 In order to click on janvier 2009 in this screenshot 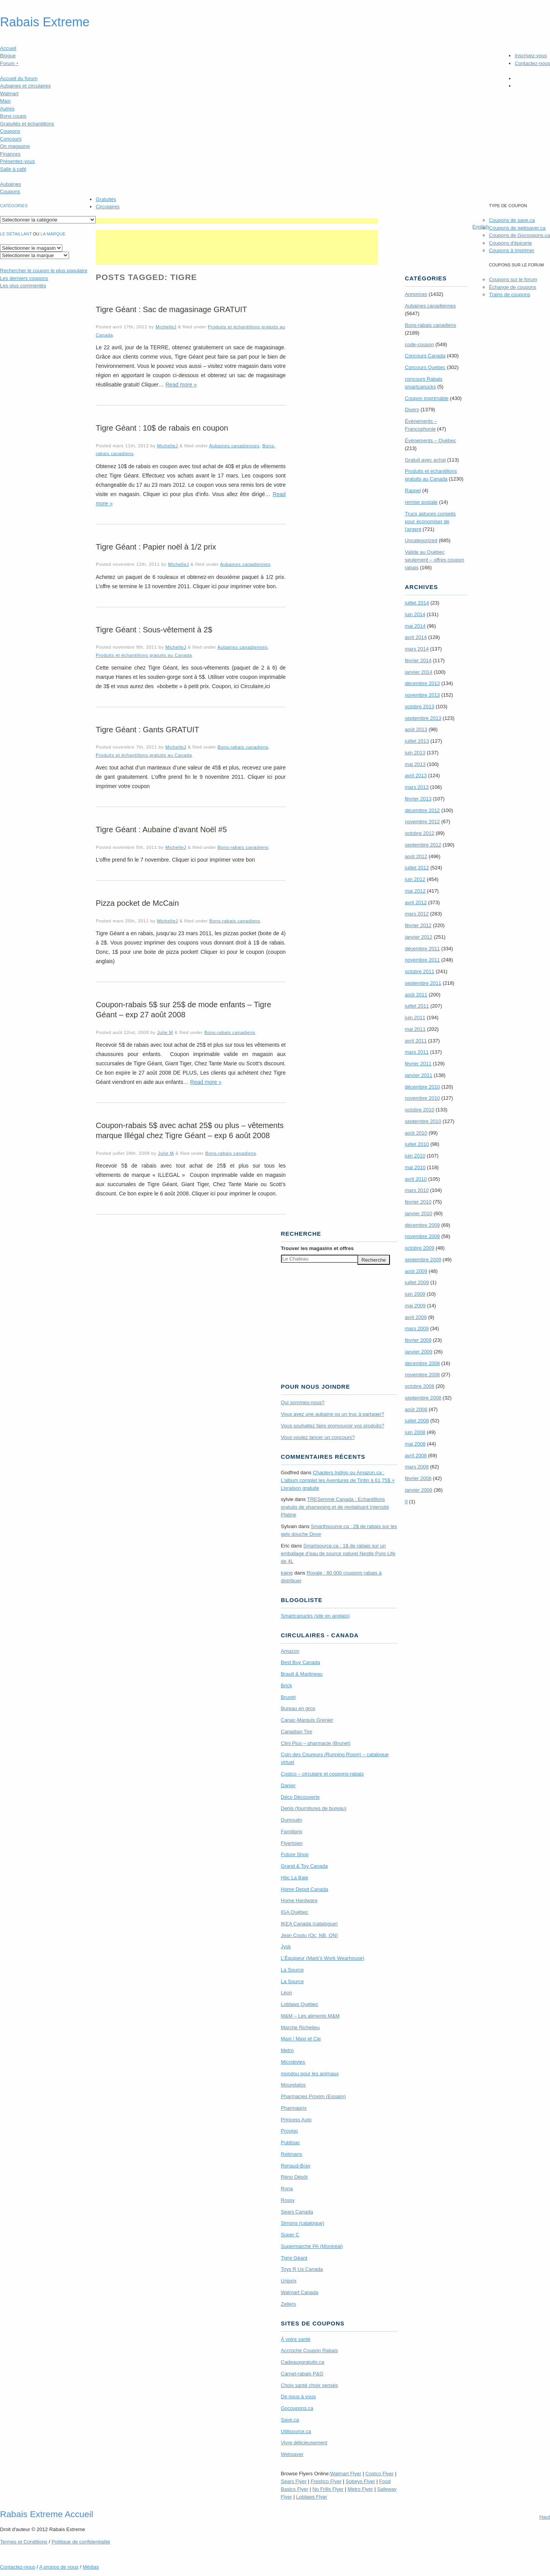, I will do `click(419, 1352)`.